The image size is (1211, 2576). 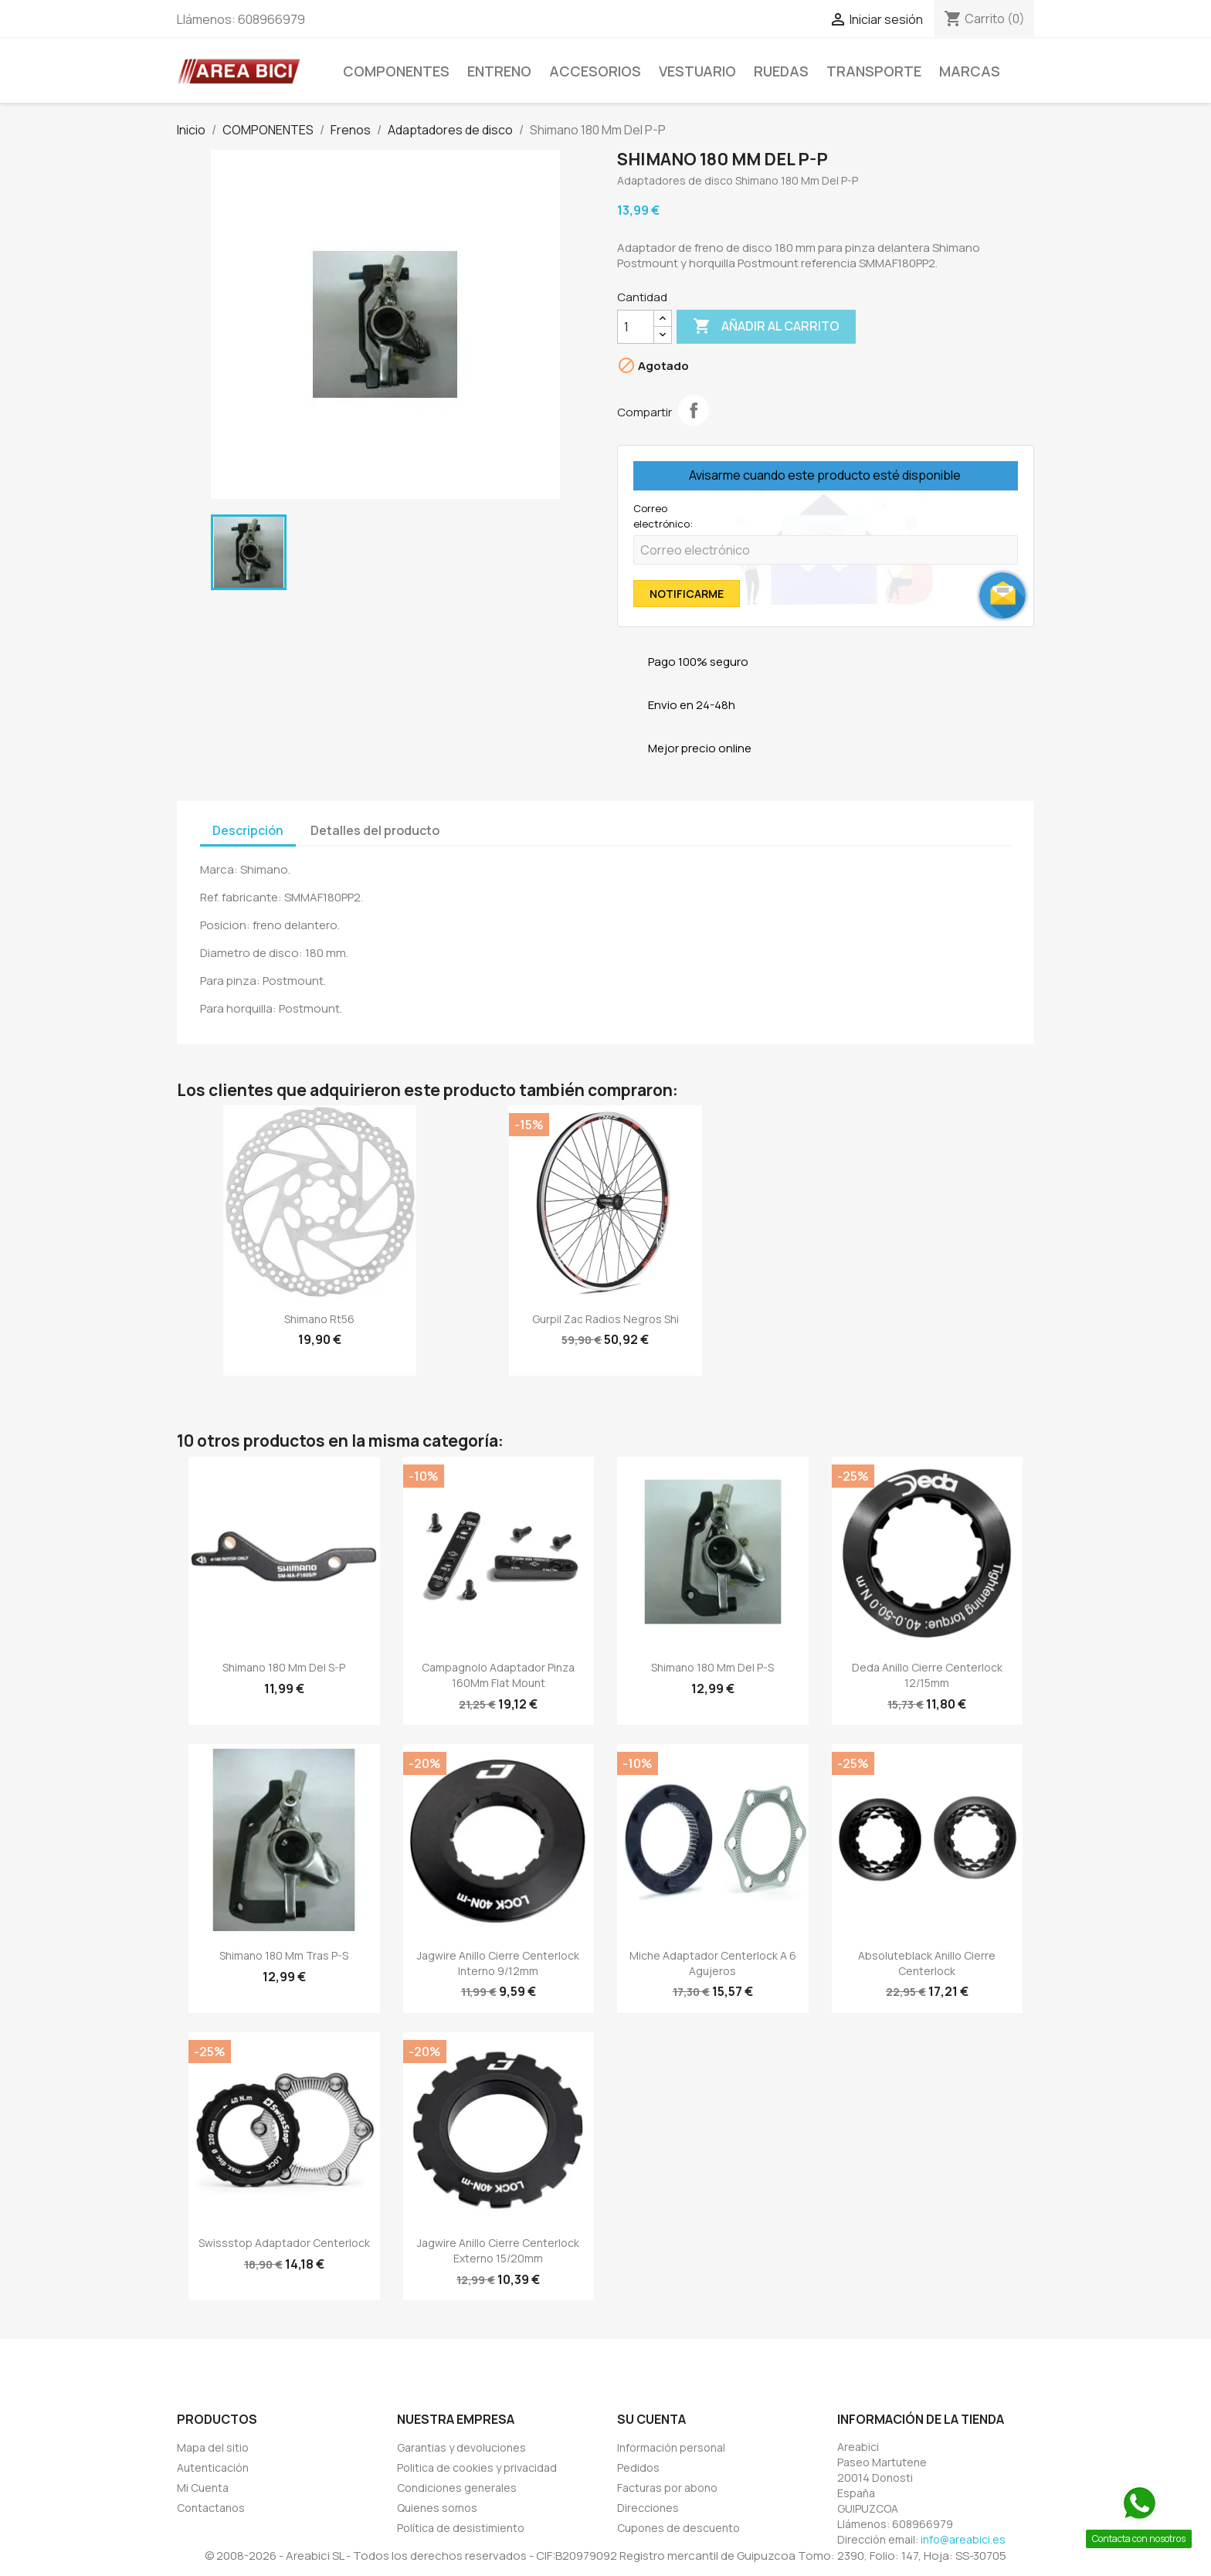 What do you see at coordinates (963, 2539) in the screenshot?
I see `info@areabici.es` at bounding box center [963, 2539].